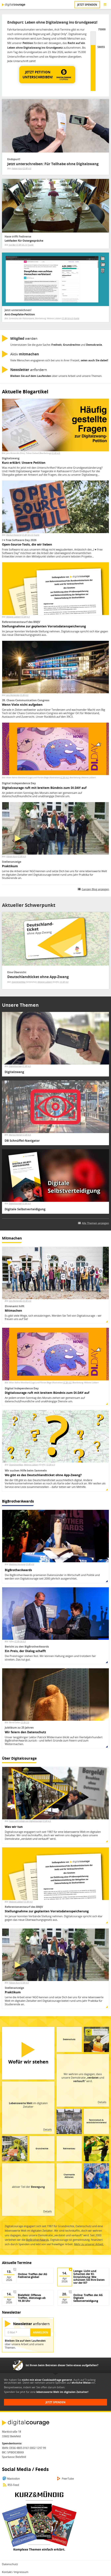  What do you see at coordinates (88, 2298) in the screenshot?
I see `Online: Treffen der AG Digitale Selbstverteidigung` at bounding box center [88, 2298].